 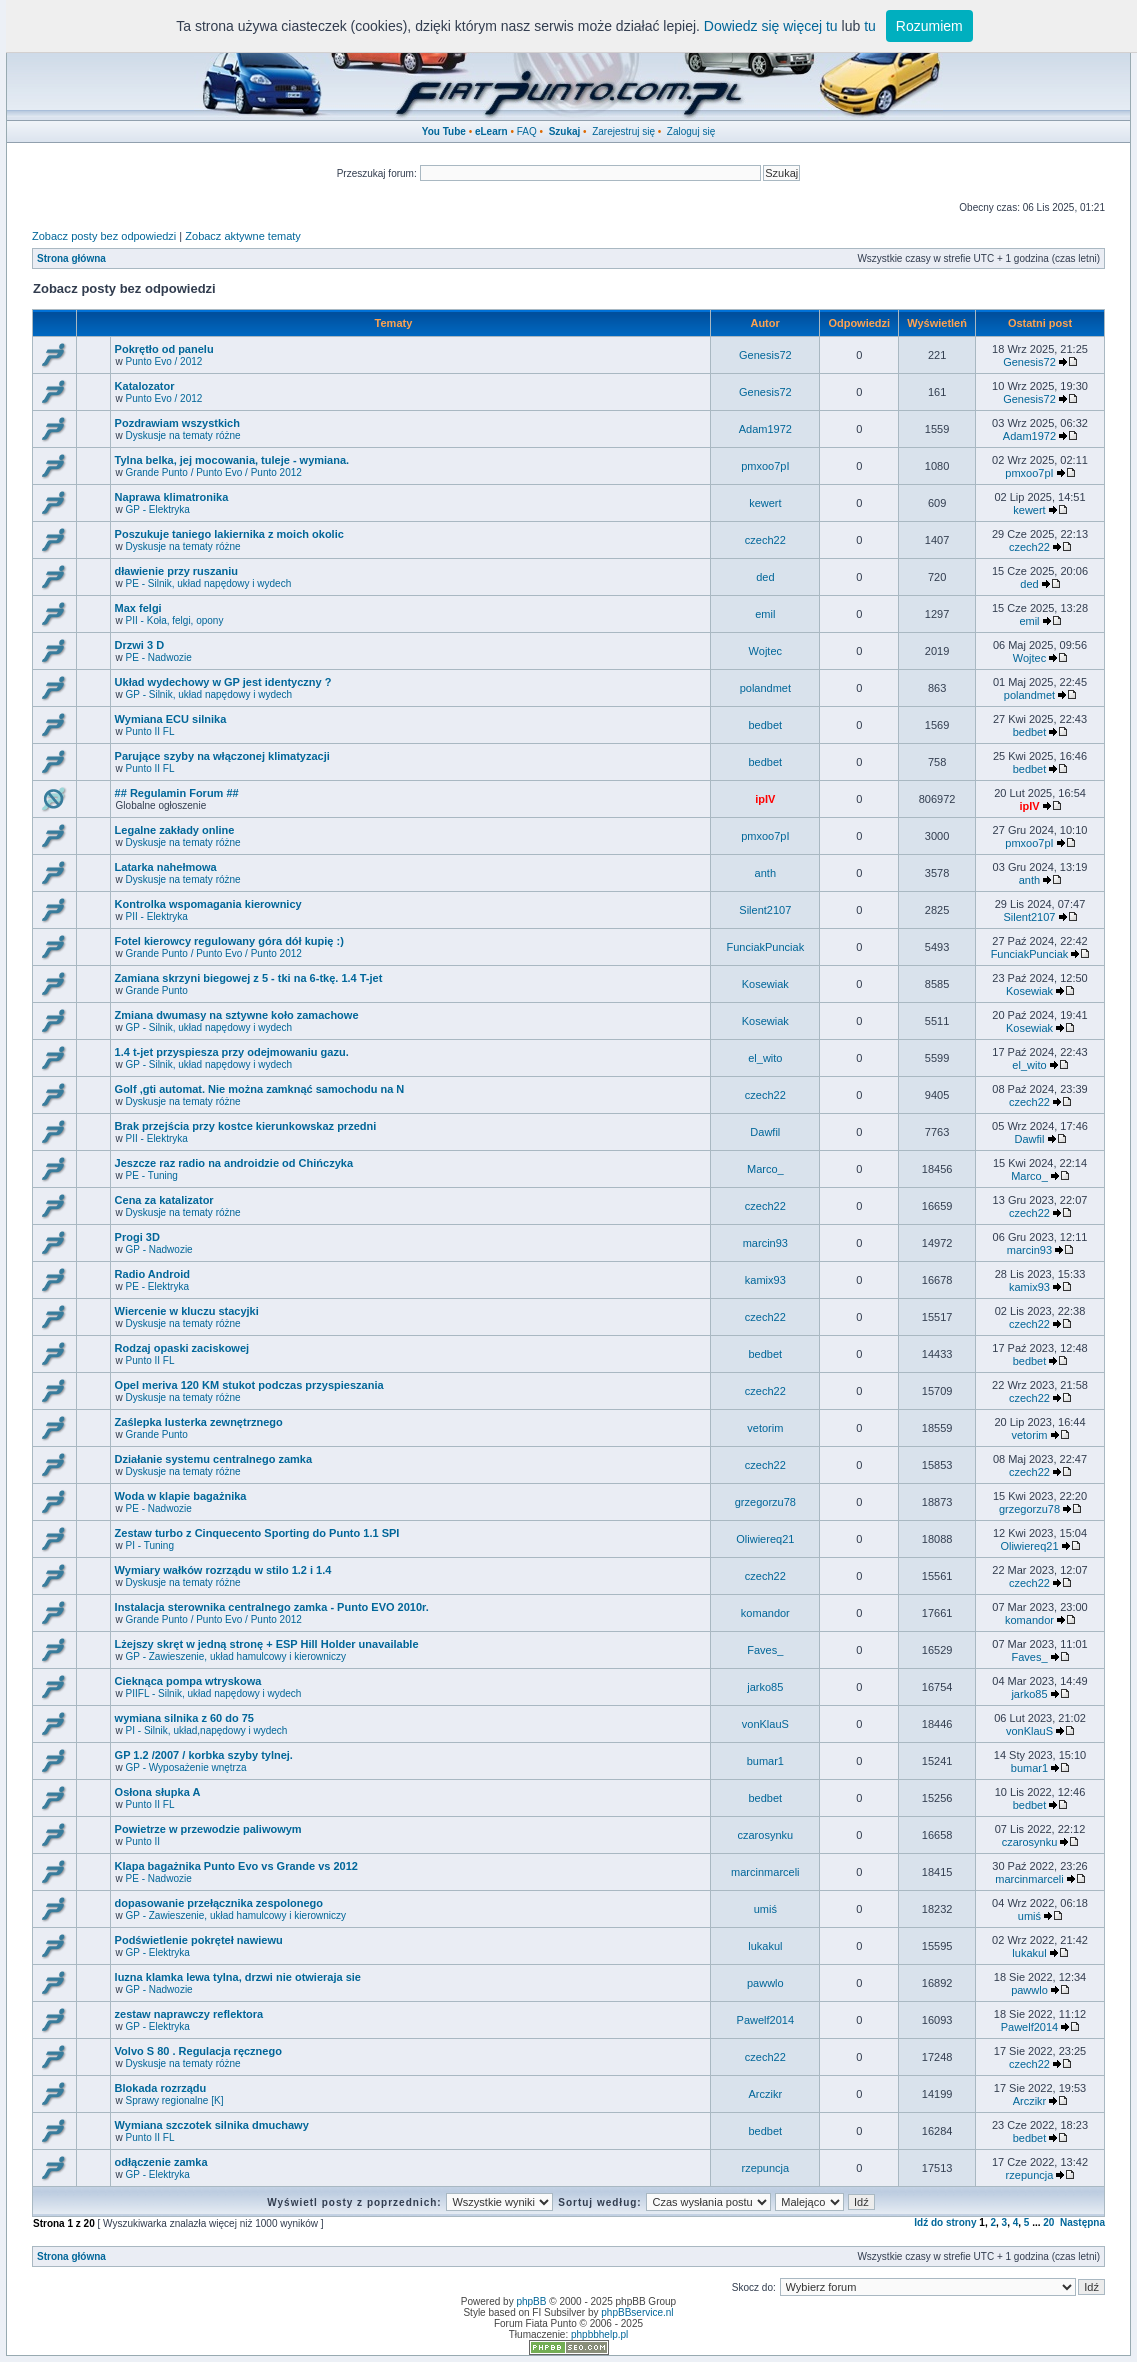 What do you see at coordinates (187, 1311) in the screenshot?
I see `Wiercenie w kluczu stacyjki` at bounding box center [187, 1311].